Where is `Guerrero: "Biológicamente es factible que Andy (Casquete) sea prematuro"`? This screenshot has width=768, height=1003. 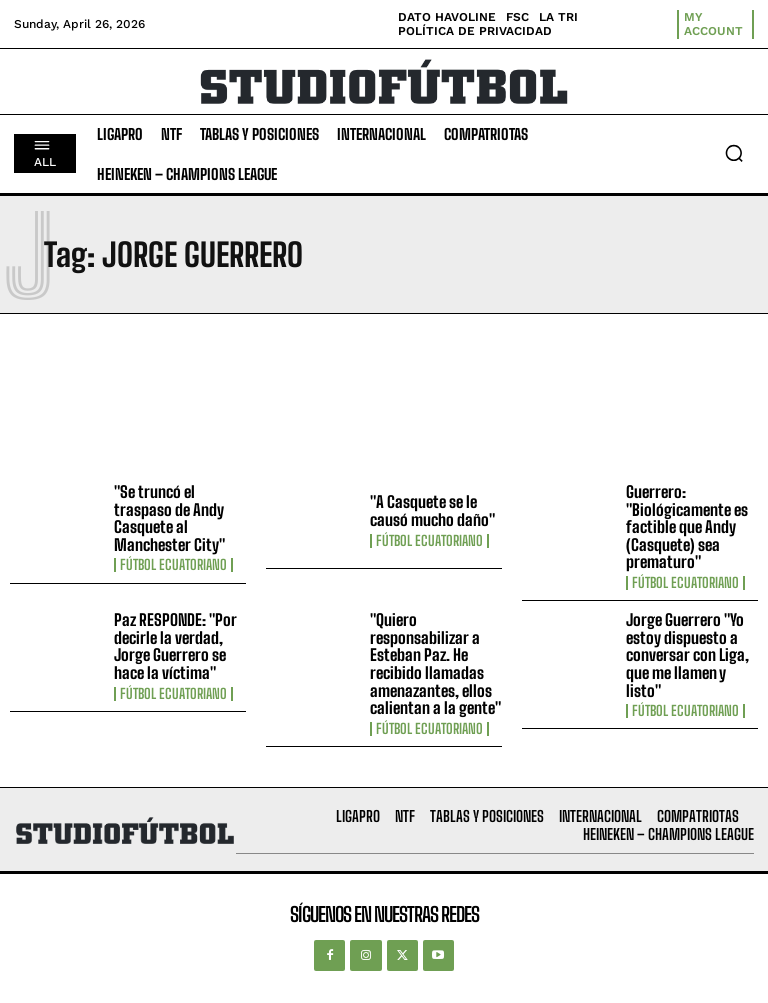
Guerrero: "Biológicamente es factible que Andy (Casquete) sea prematuro" is located at coordinates (687, 526).